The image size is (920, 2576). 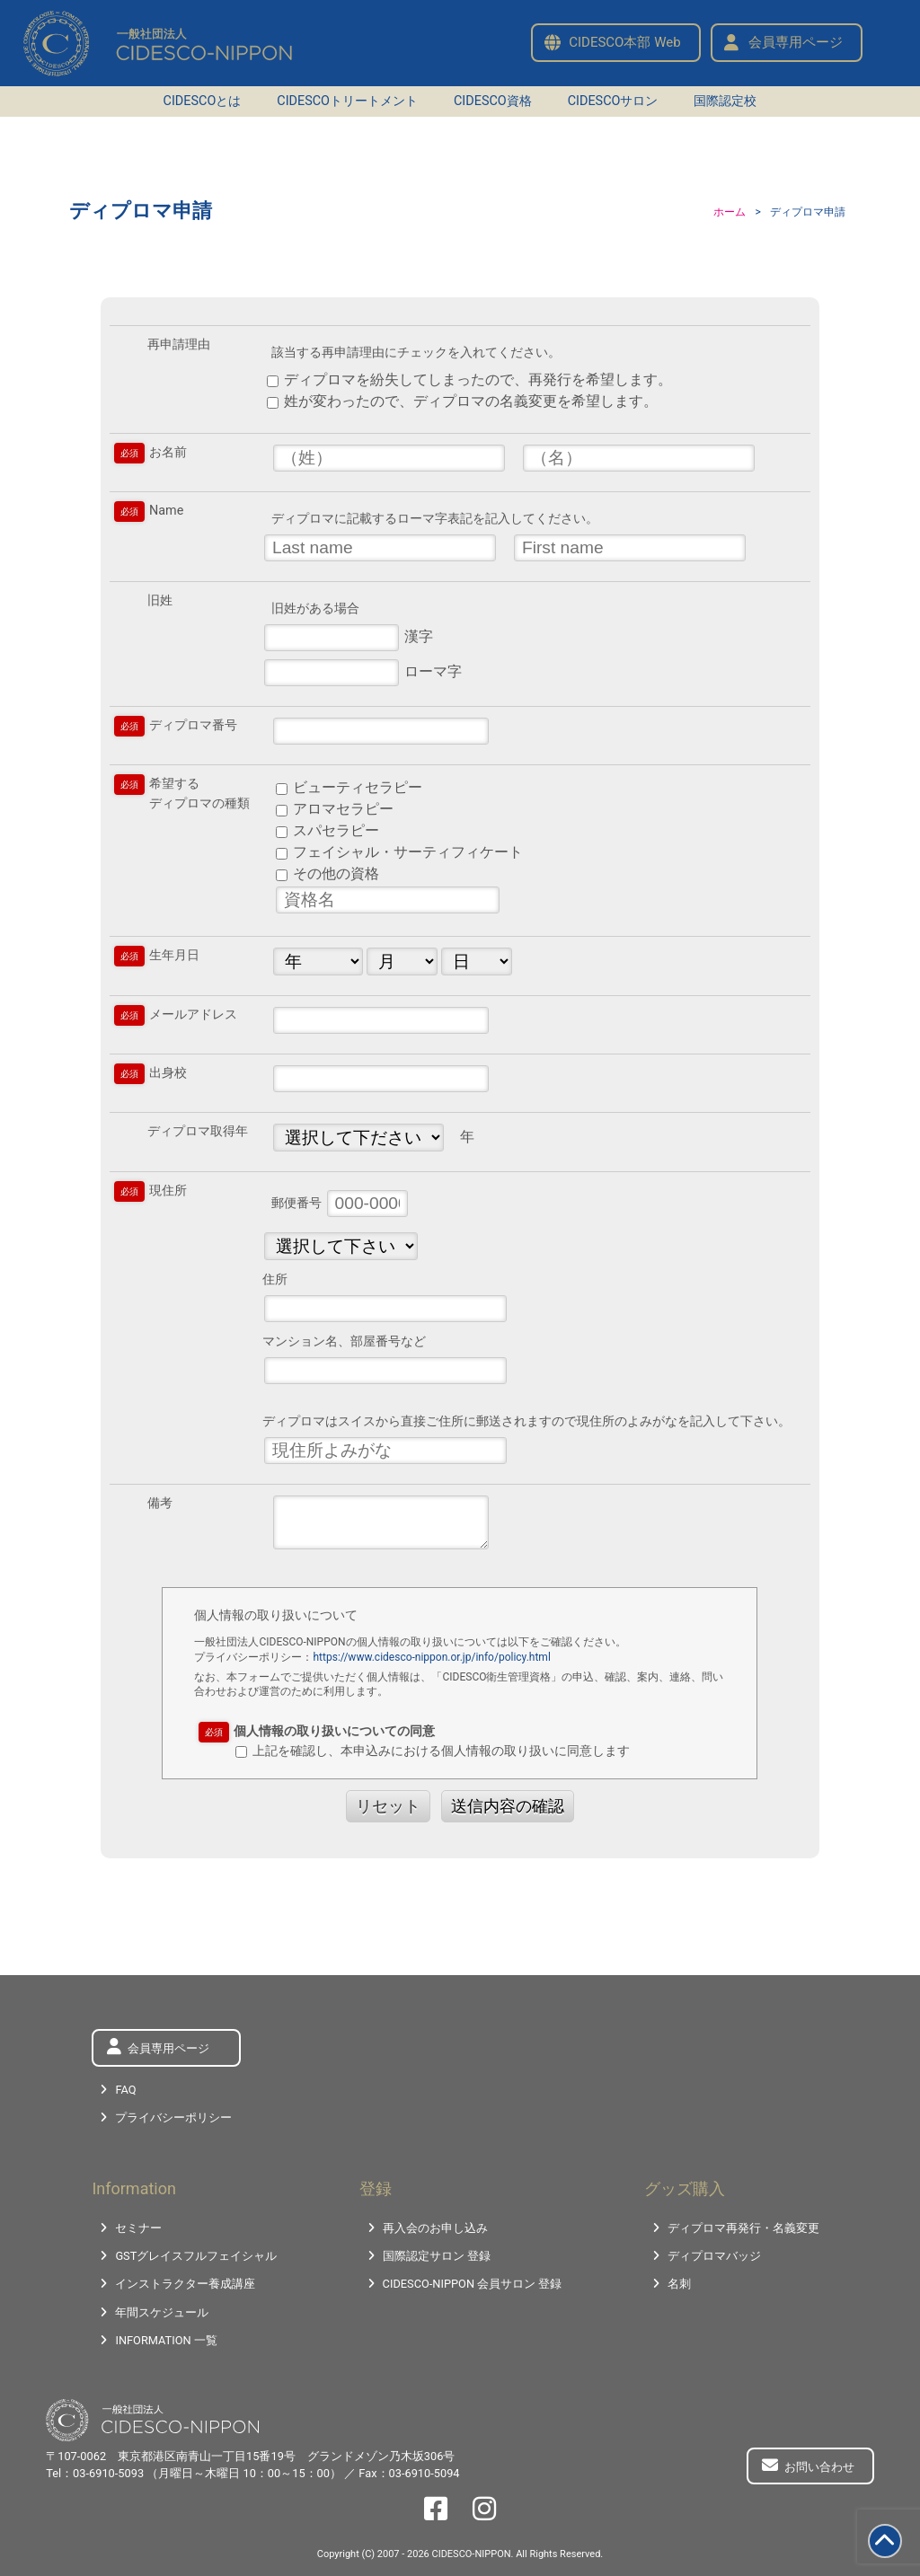 What do you see at coordinates (493, 101) in the screenshot?
I see `CIDESCO資格` at bounding box center [493, 101].